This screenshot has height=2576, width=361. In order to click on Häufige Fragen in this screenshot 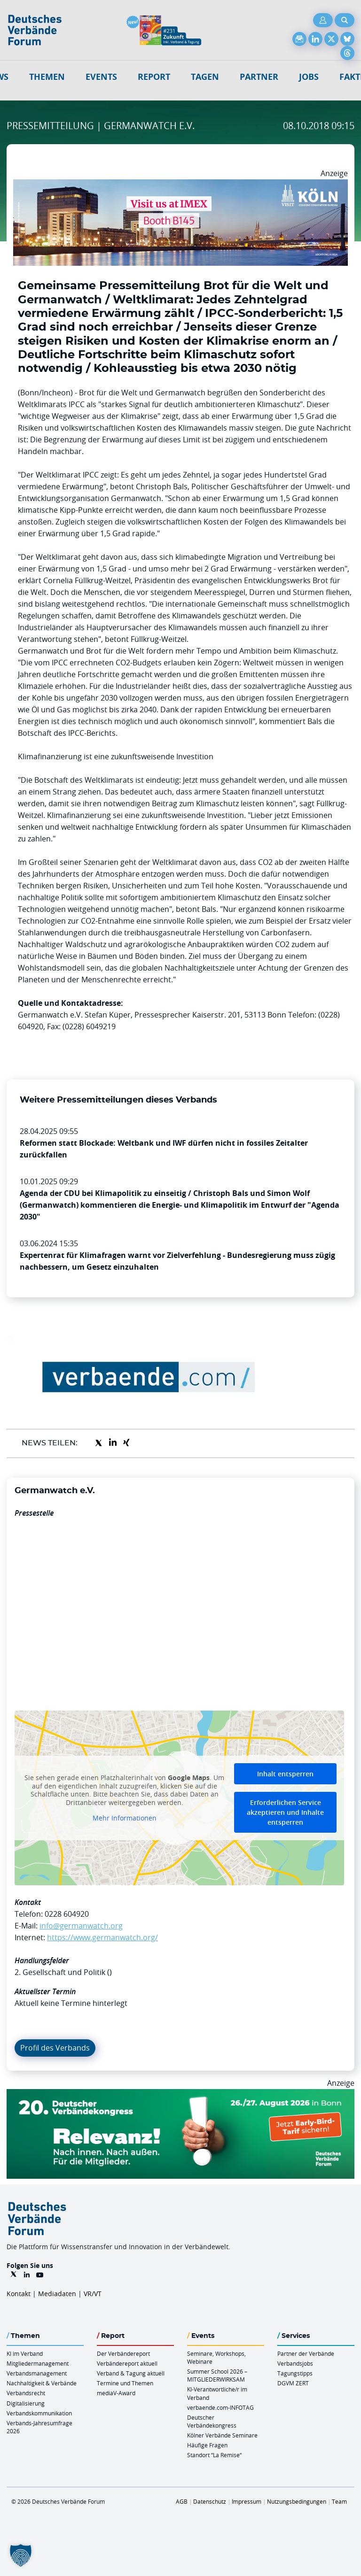, I will do `click(207, 2445)`.